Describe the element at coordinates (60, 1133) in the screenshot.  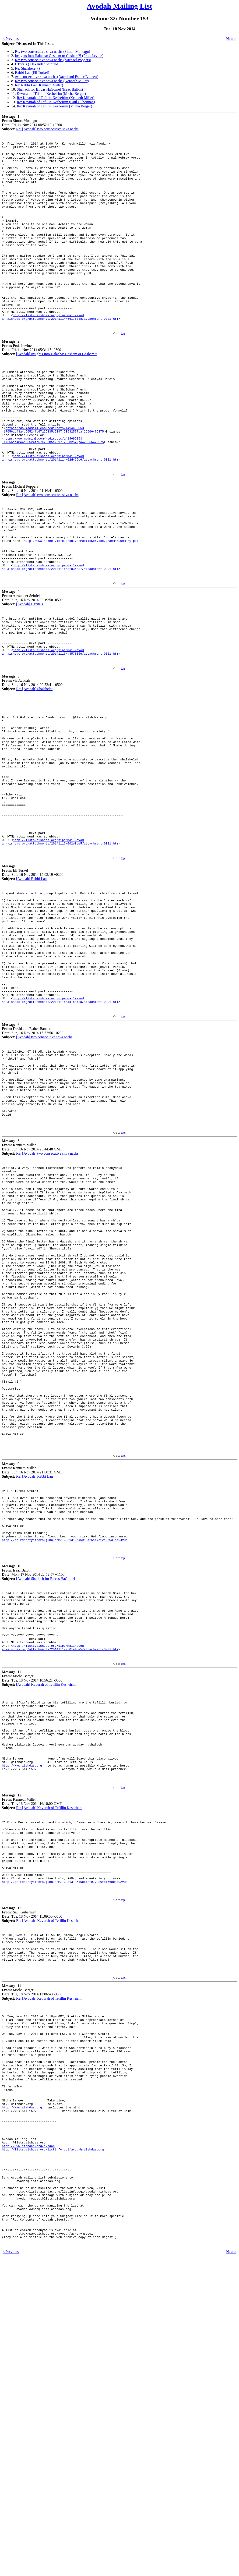
I see `http://lists.aishdas.org/pipermail/avod ah-aishdas.org/attachments/20141116/ad75d78a/attachment-0001.htm` at that location.